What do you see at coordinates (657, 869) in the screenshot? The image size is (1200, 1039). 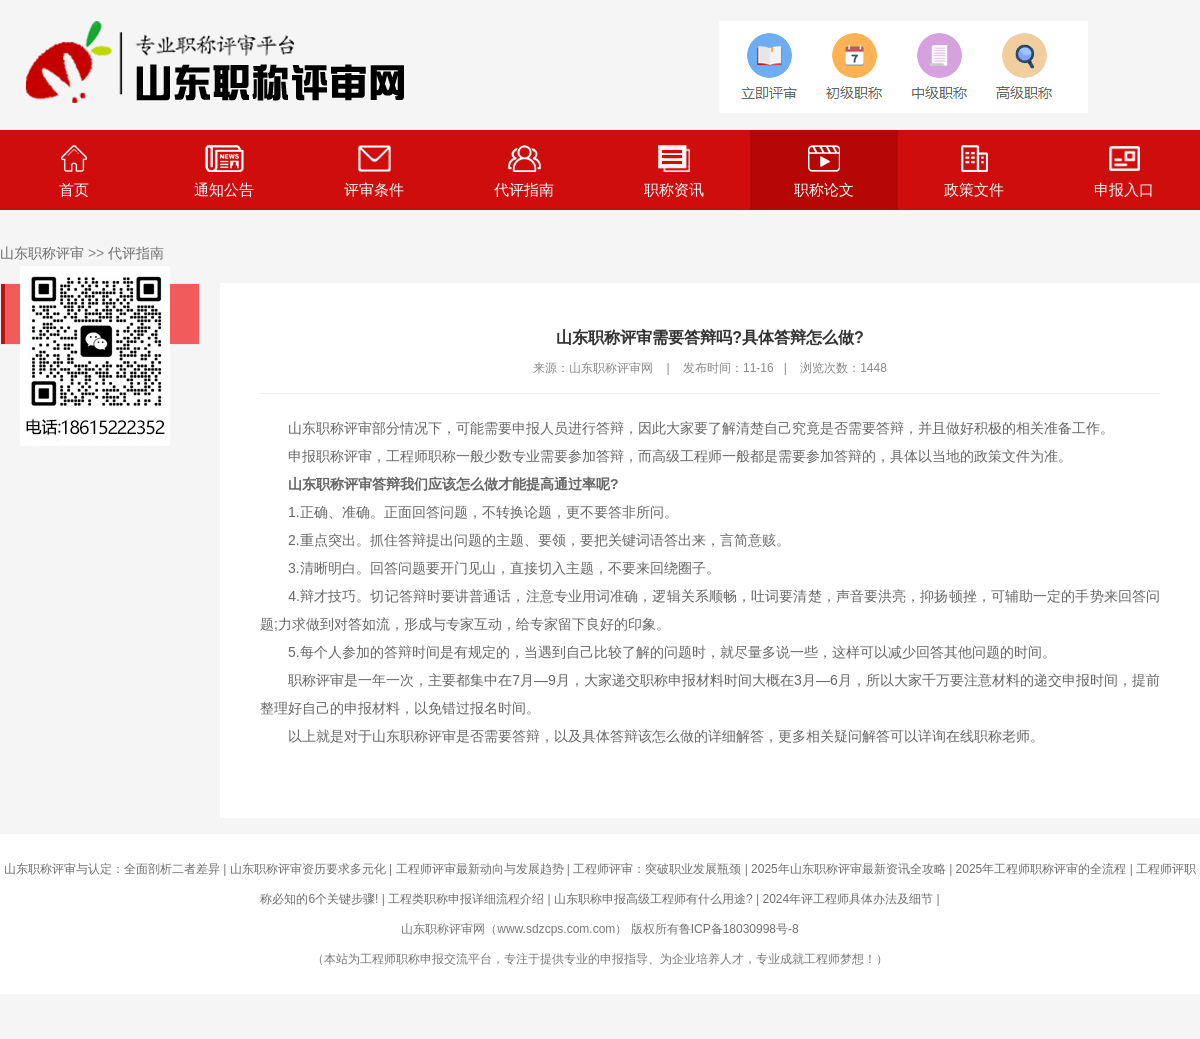 I see `工程师评审：突破职业发展瓶颈` at bounding box center [657, 869].